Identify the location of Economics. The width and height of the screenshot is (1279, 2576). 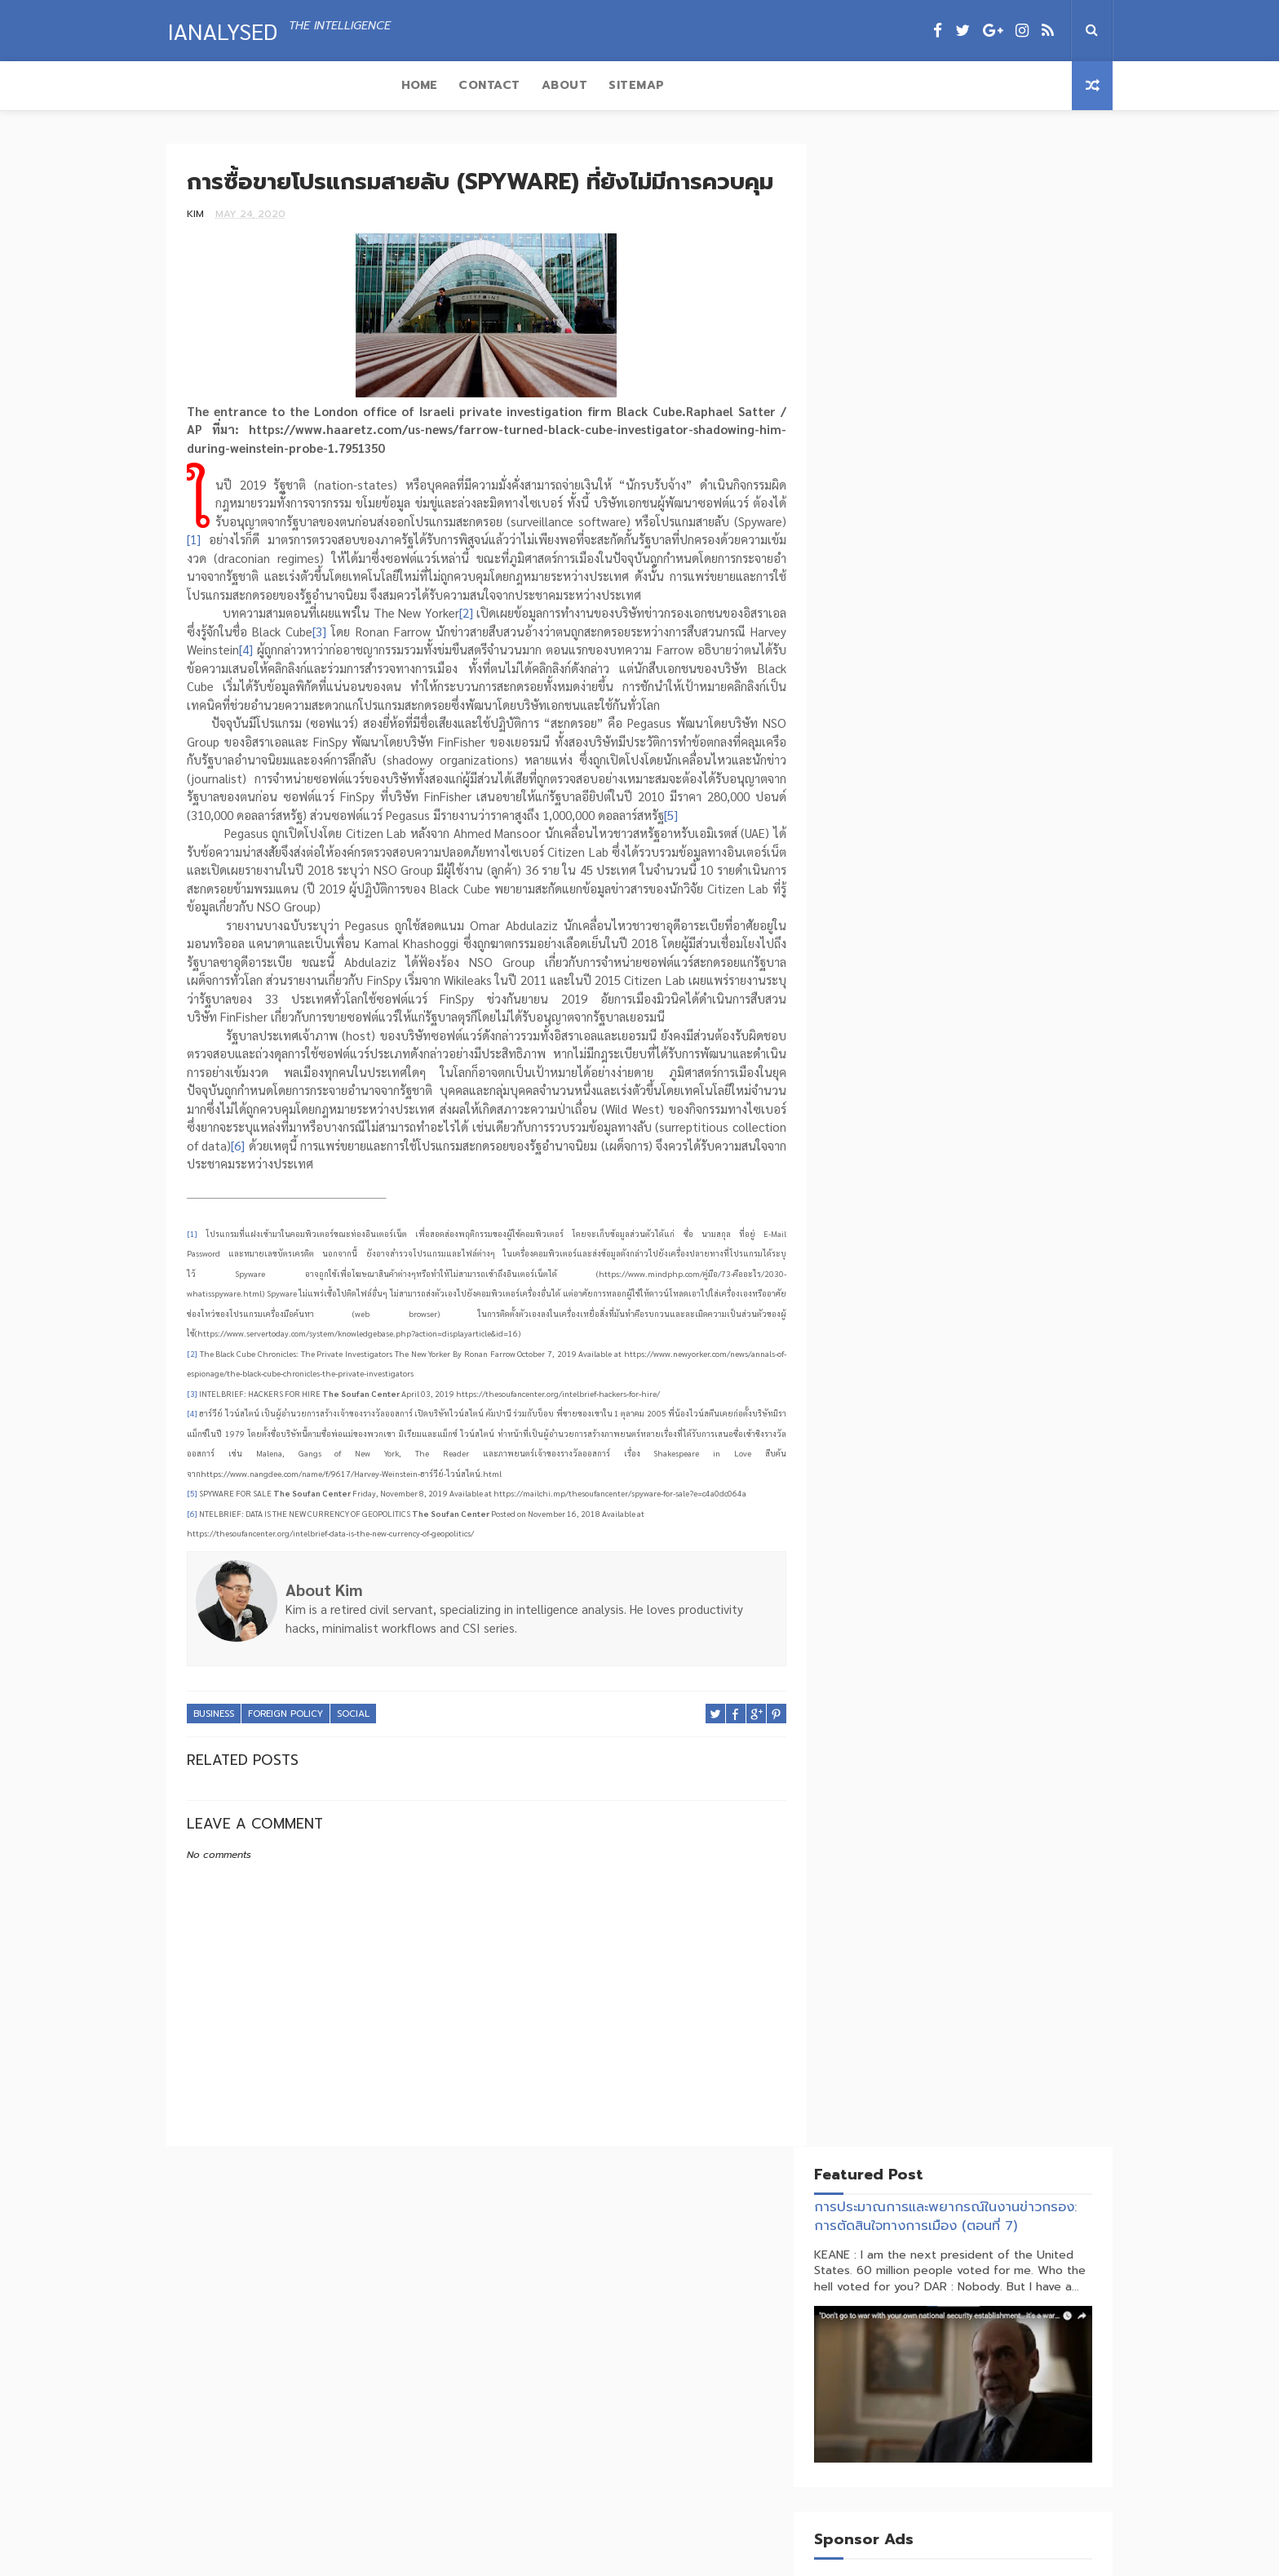
(936, 999).